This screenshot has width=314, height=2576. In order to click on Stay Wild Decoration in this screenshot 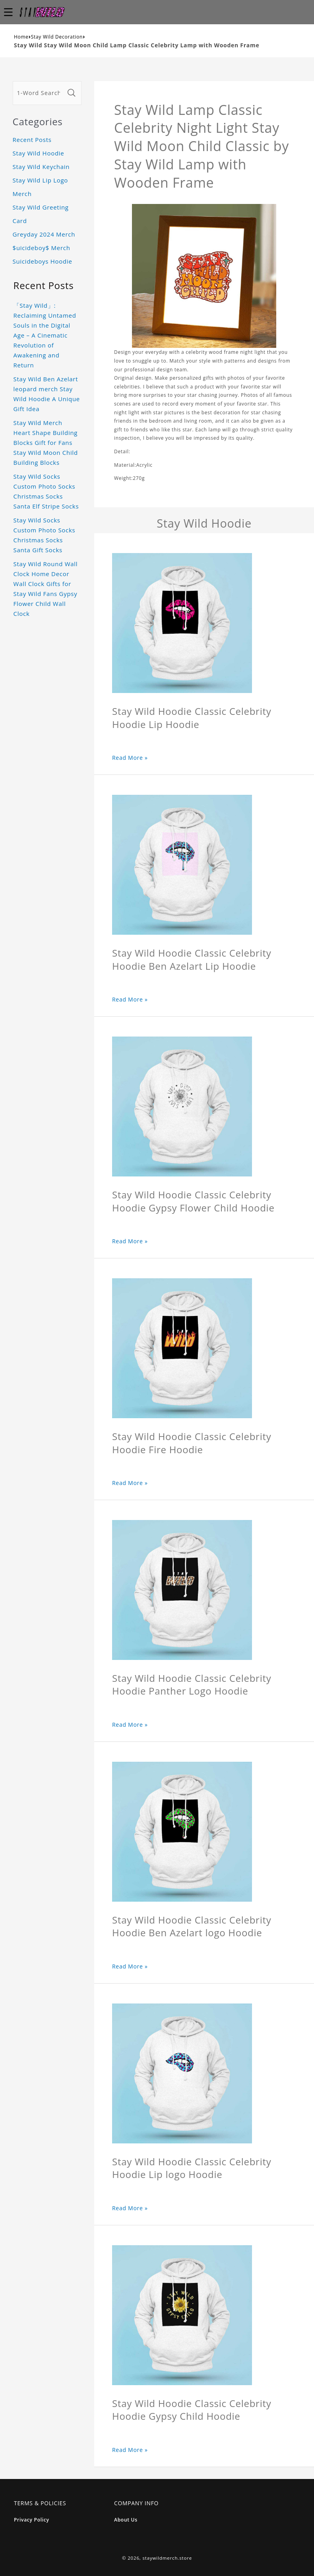, I will do `click(57, 36)`.